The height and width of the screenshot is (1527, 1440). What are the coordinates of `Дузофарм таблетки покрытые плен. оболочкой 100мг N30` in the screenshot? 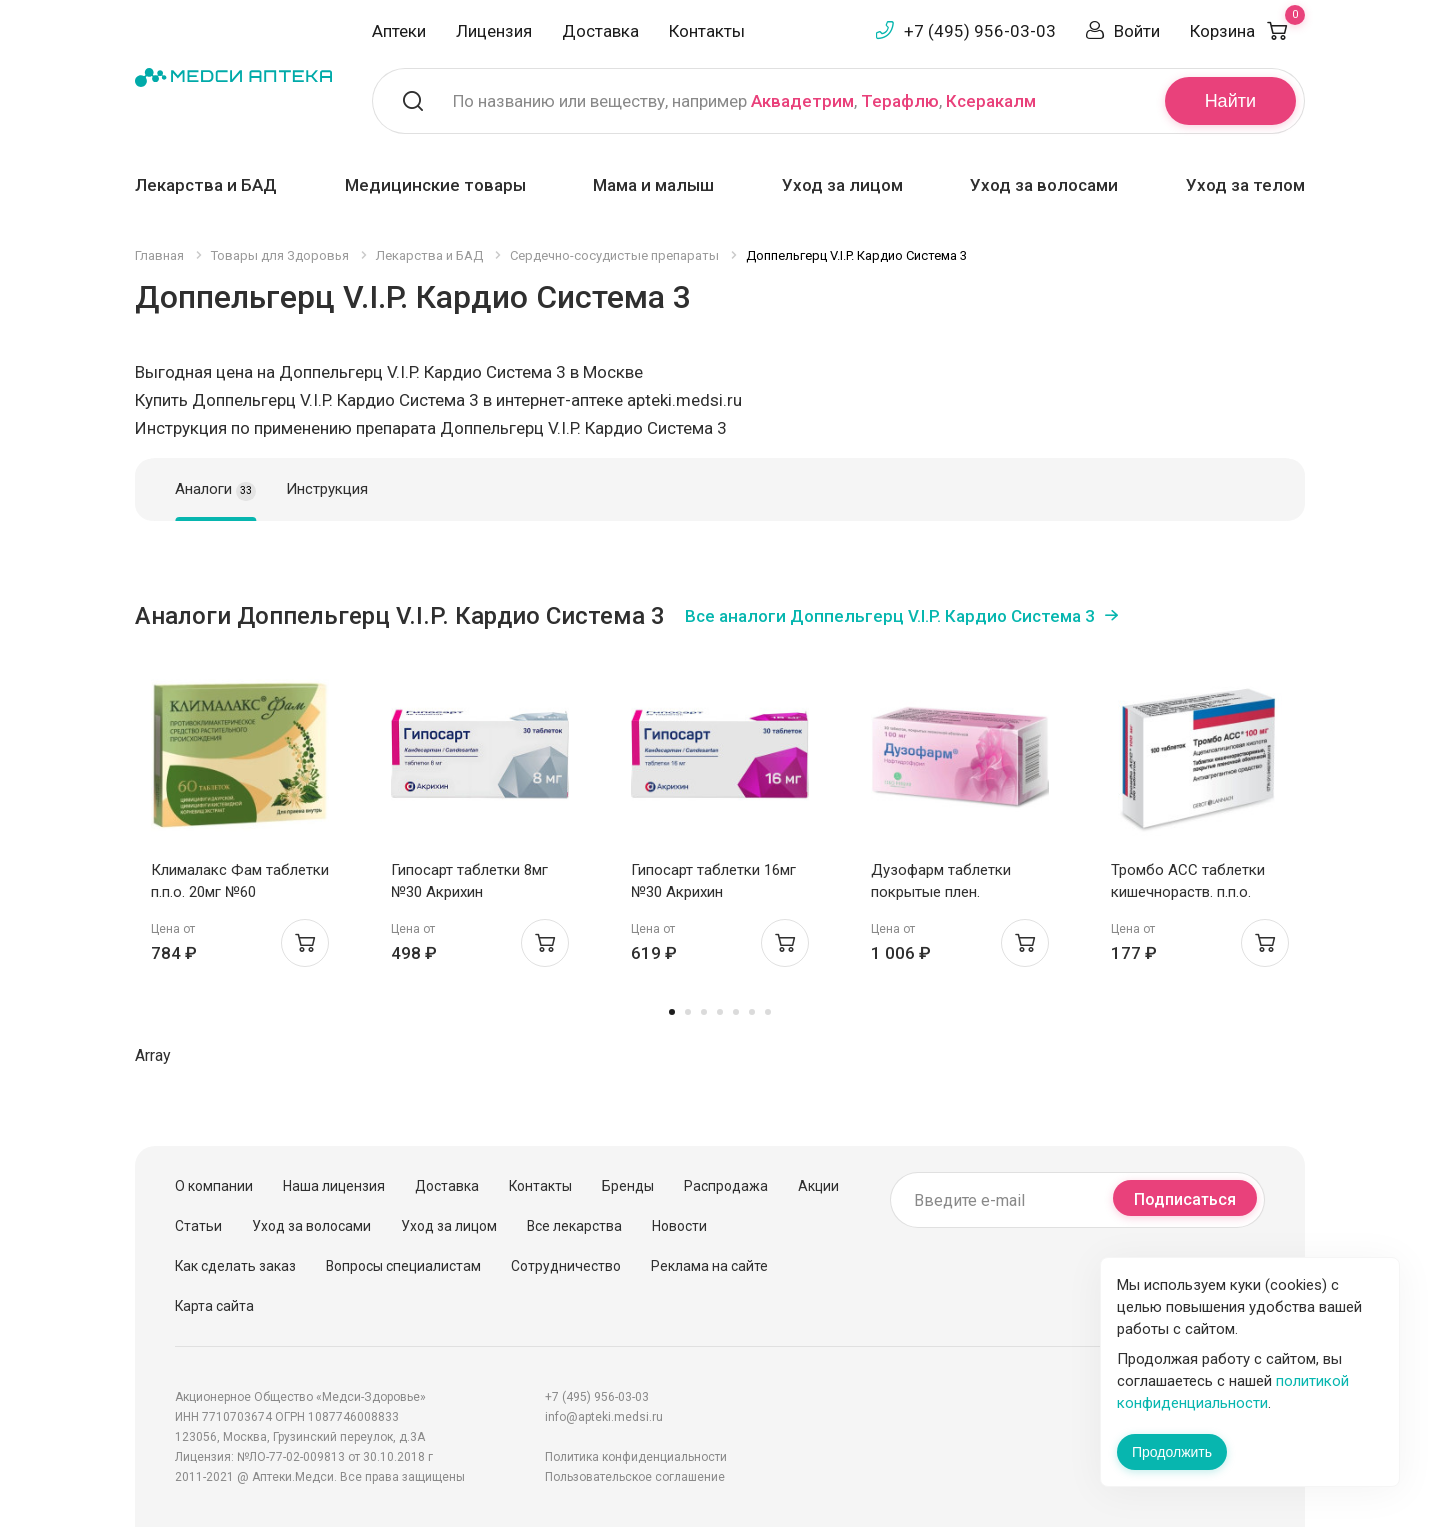 It's located at (946, 892).